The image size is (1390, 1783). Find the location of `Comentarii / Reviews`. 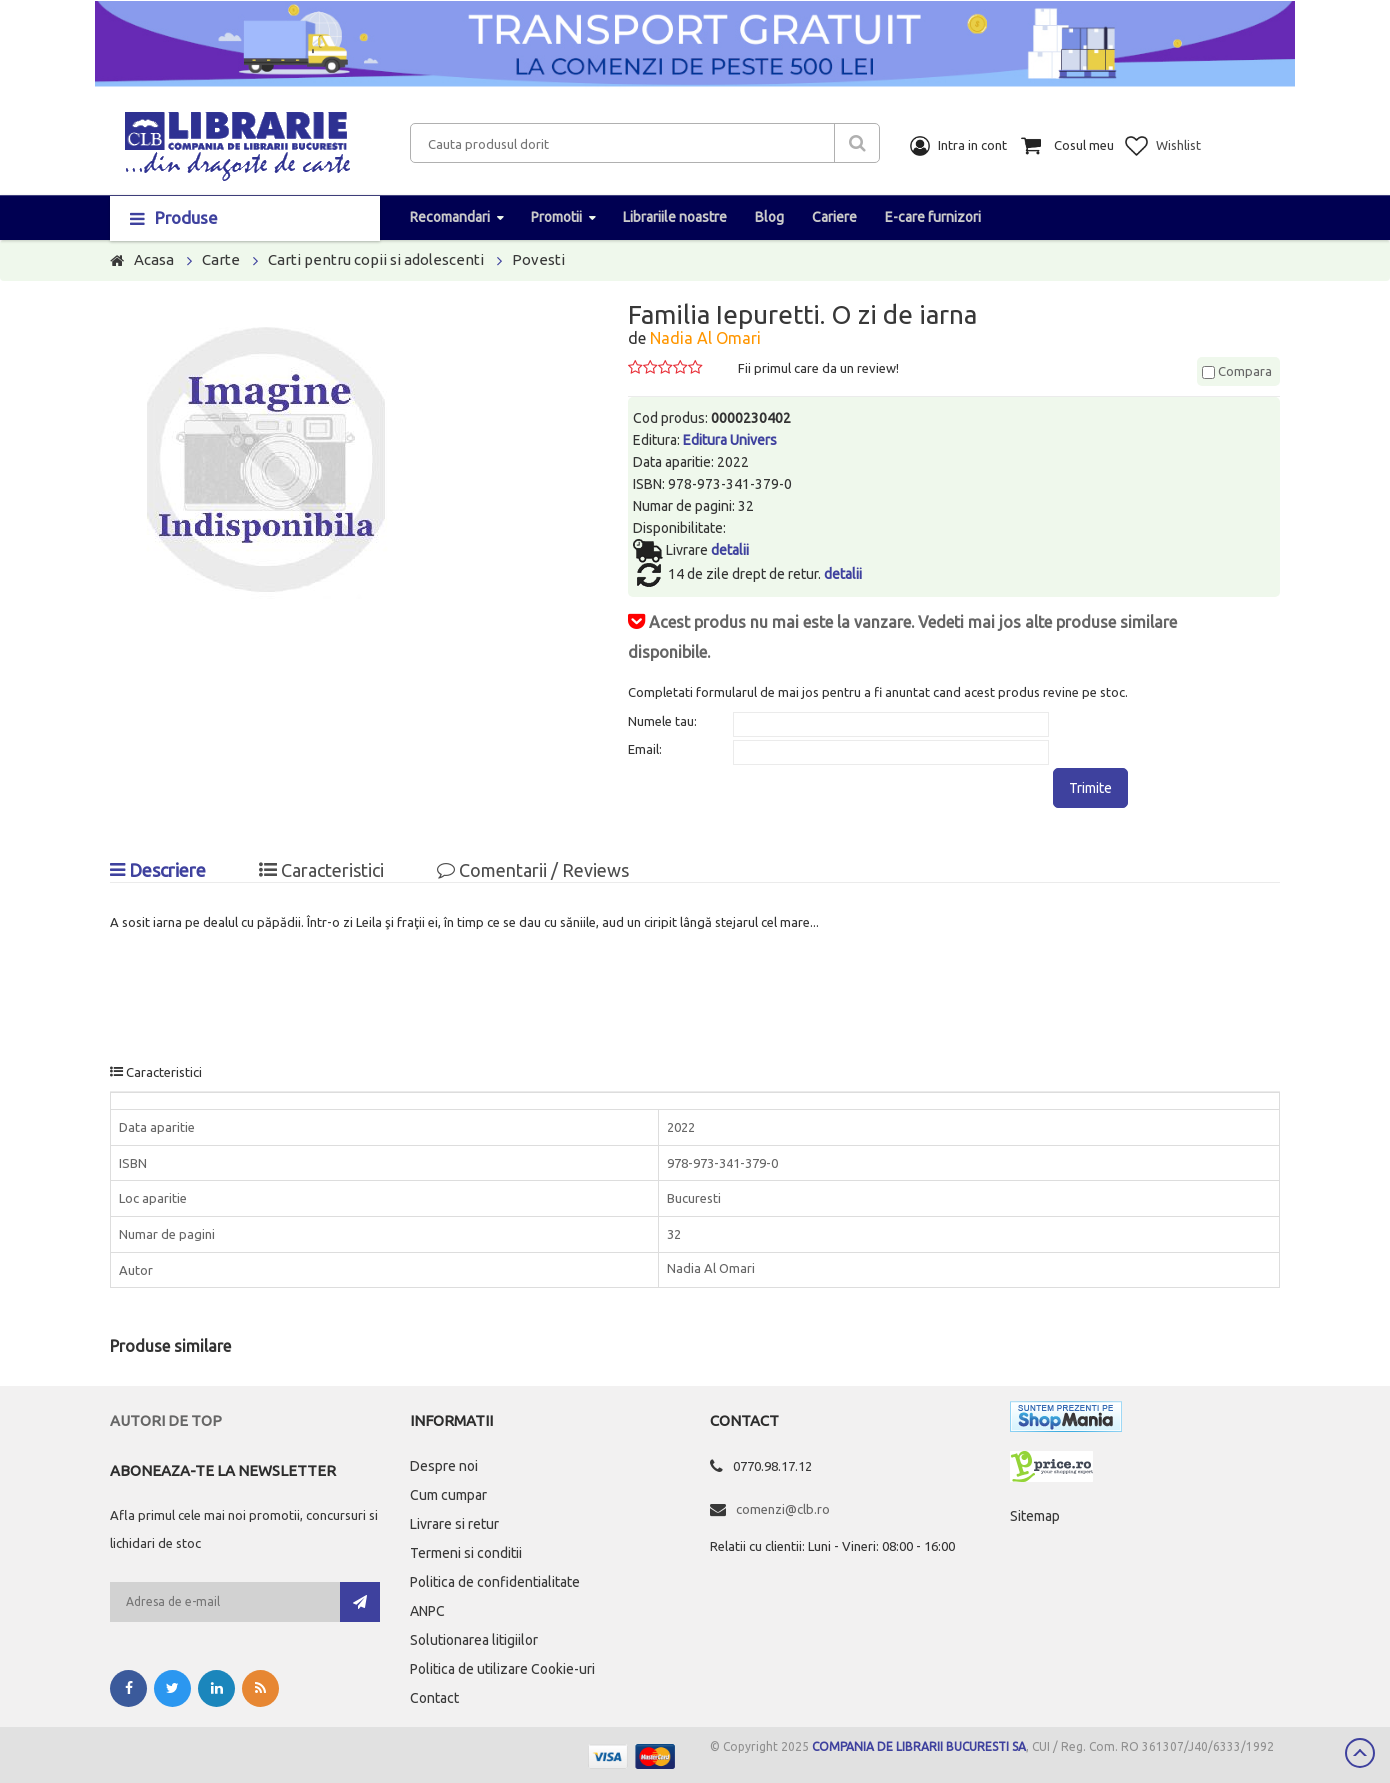

Comentarii / Reviews is located at coordinates (533, 870).